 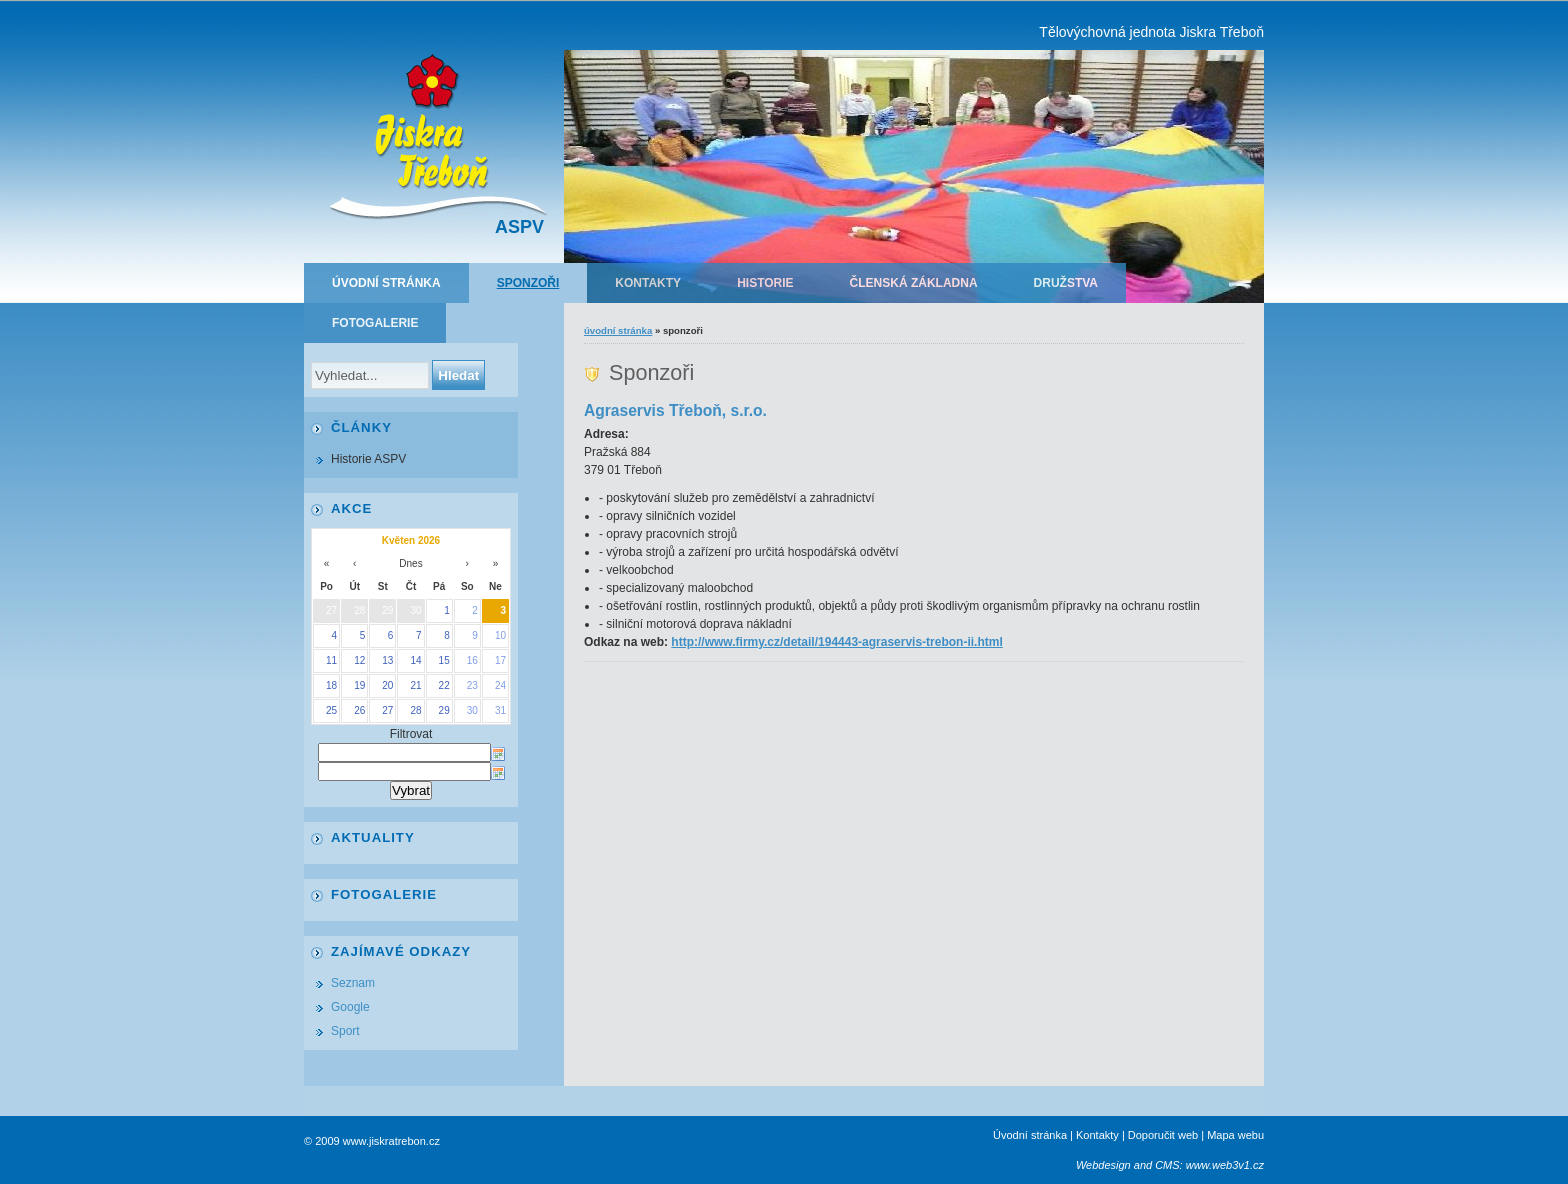 I want to click on Úvodní stránka, so click(x=386, y=283).